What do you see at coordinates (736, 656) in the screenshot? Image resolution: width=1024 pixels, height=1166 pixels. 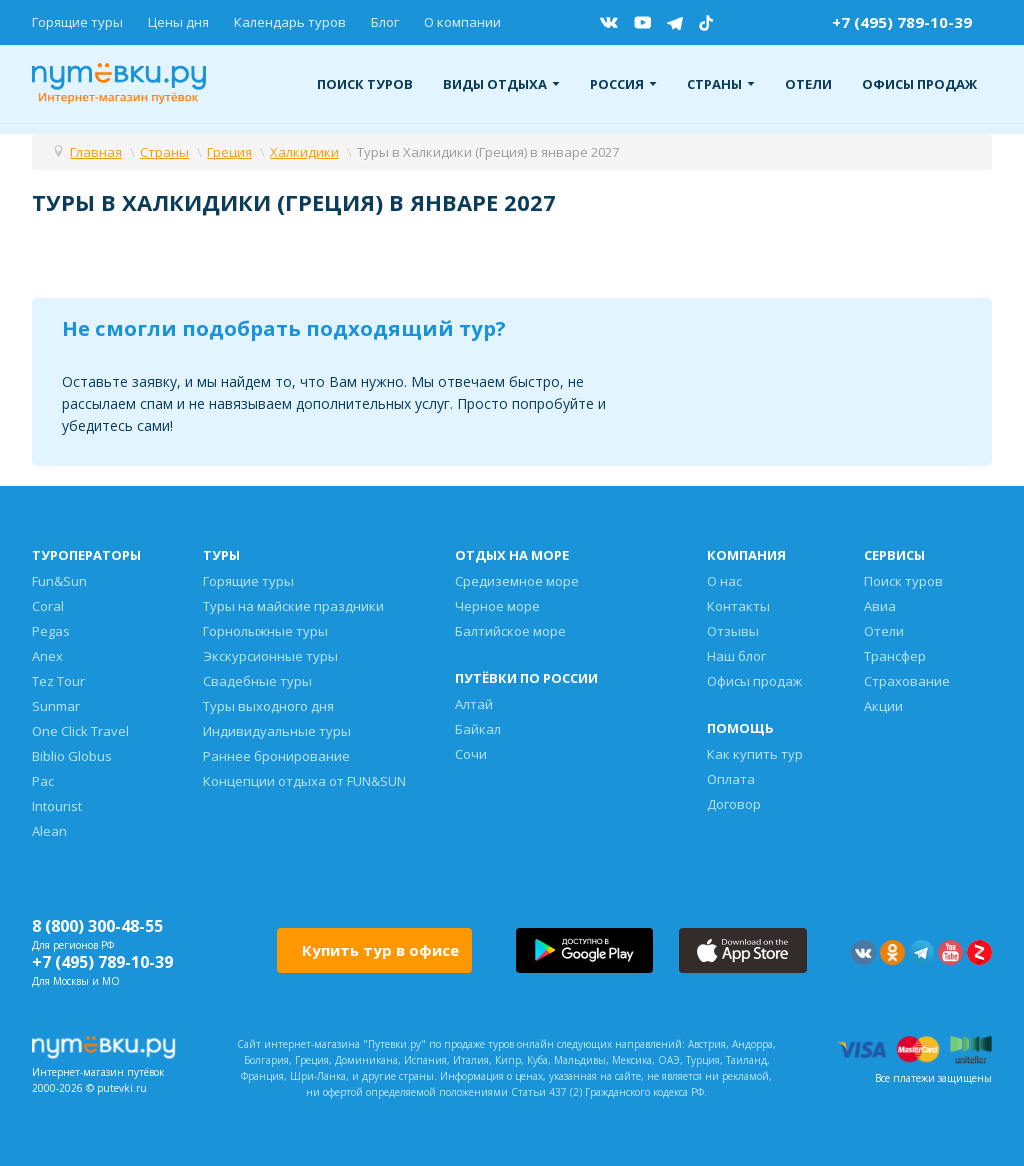 I see `Наш блог` at bounding box center [736, 656].